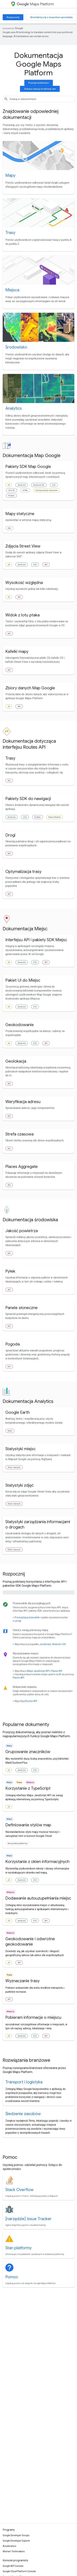  Describe the element at coordinates (30, 1630) in the screenshot. I see `Utwórz swoją pierwszą mapę` at that location.